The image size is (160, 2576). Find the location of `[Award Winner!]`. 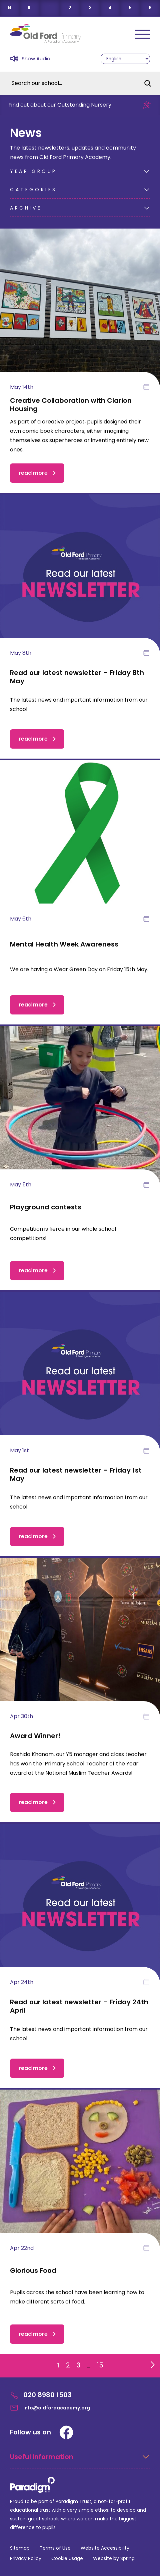

[Award Winner!] is located at coordinates (80, 1638).